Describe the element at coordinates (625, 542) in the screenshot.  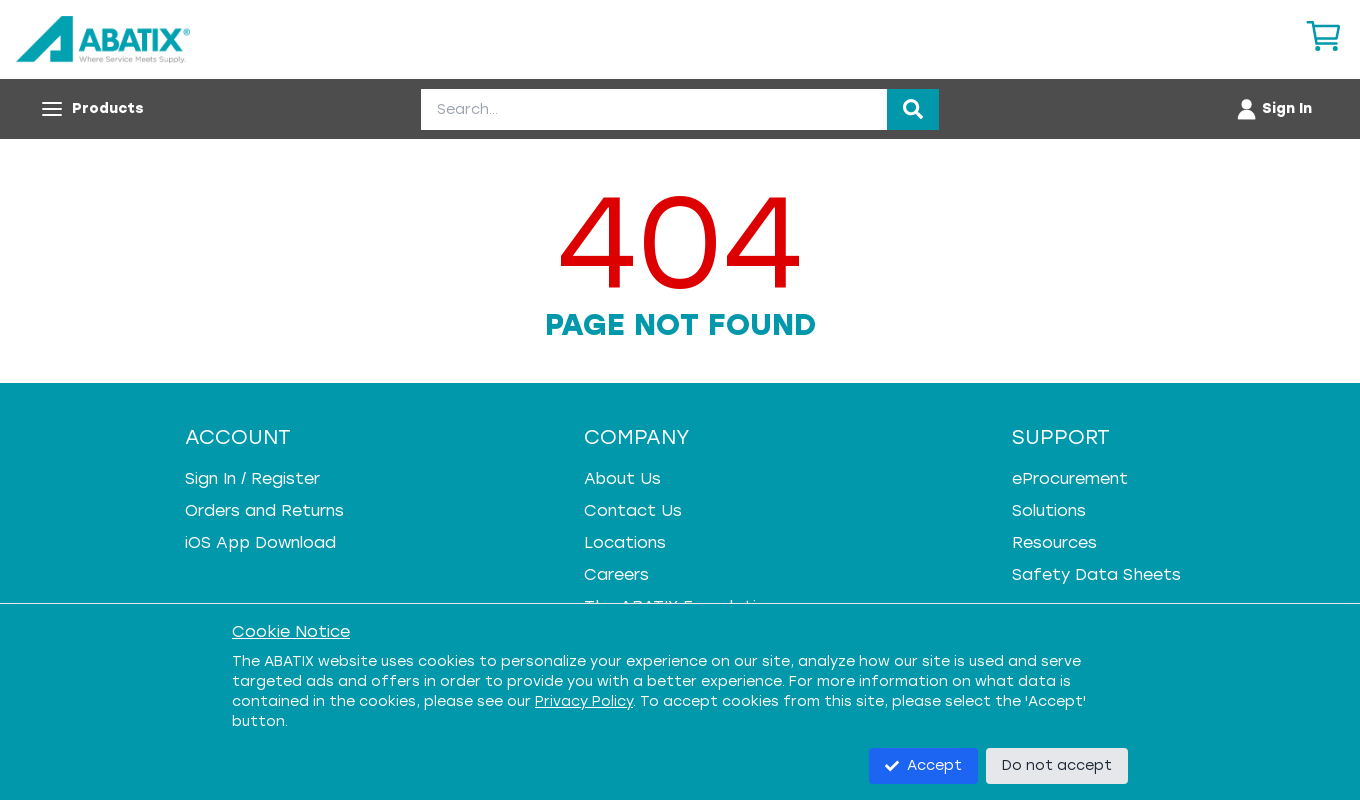
I see `Locations` at that location.